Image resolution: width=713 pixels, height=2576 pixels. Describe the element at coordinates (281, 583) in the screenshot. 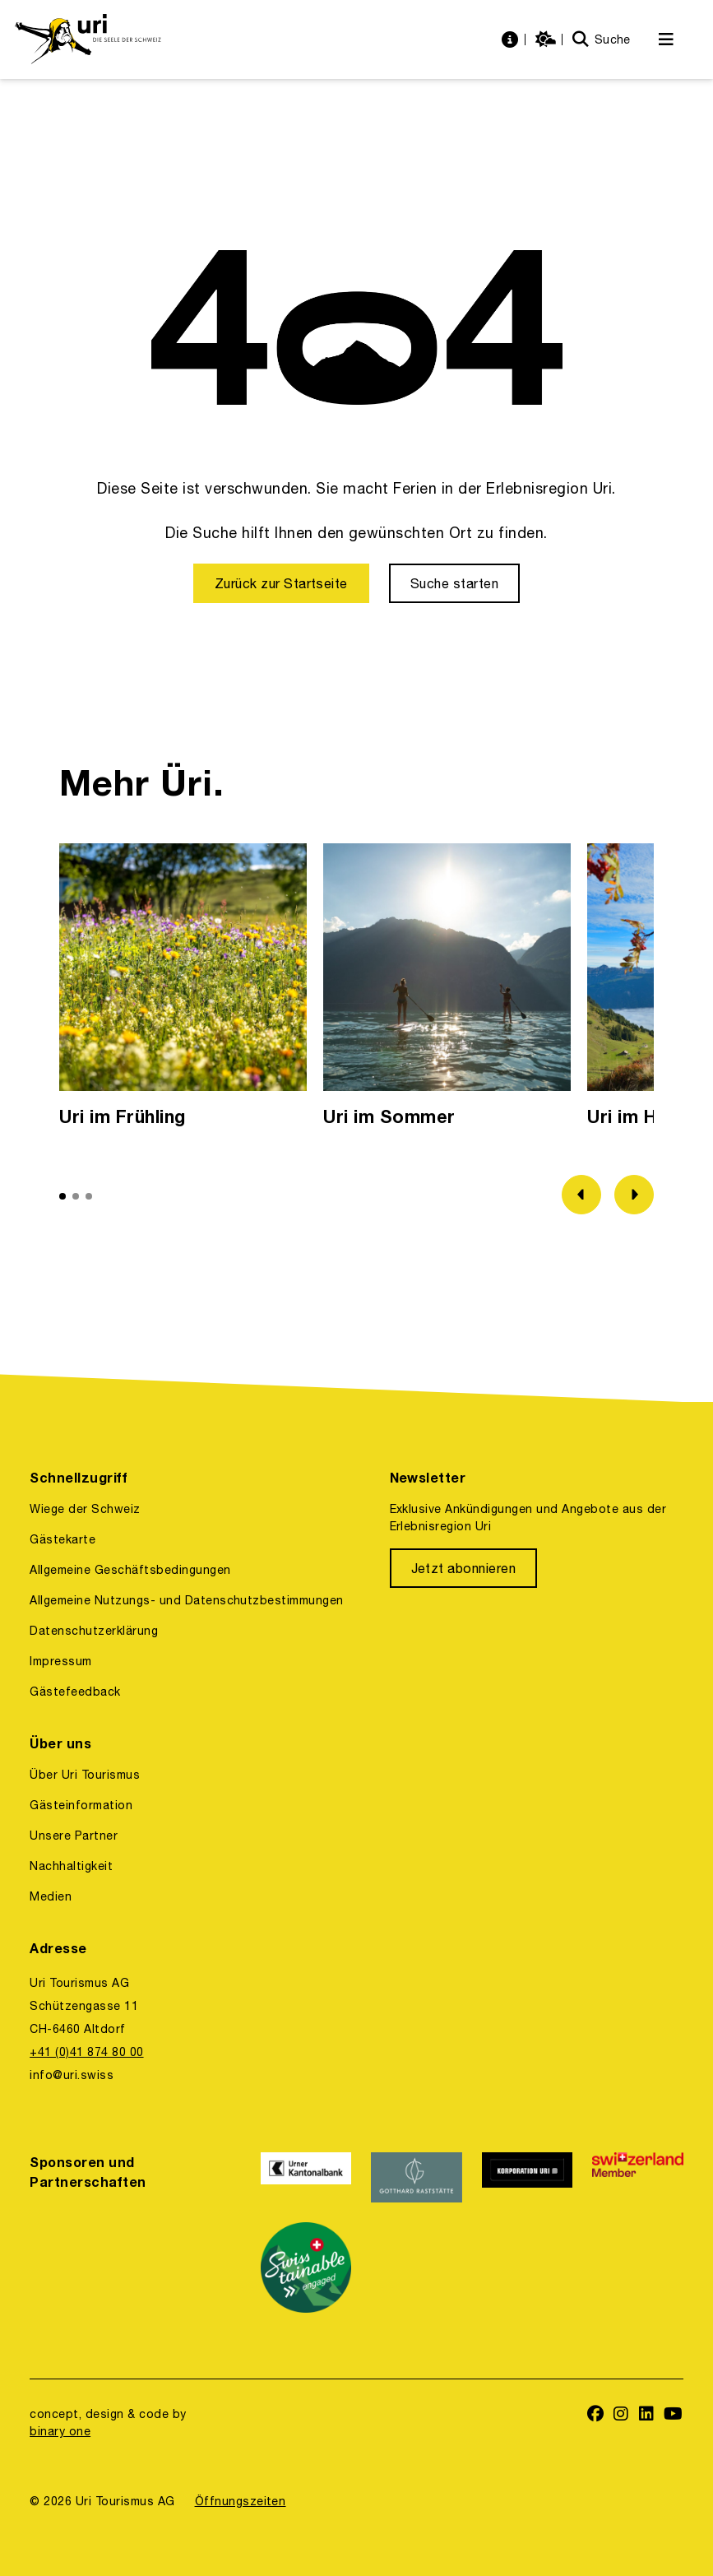

I see `[Zurück zur Startseite]` at that location.